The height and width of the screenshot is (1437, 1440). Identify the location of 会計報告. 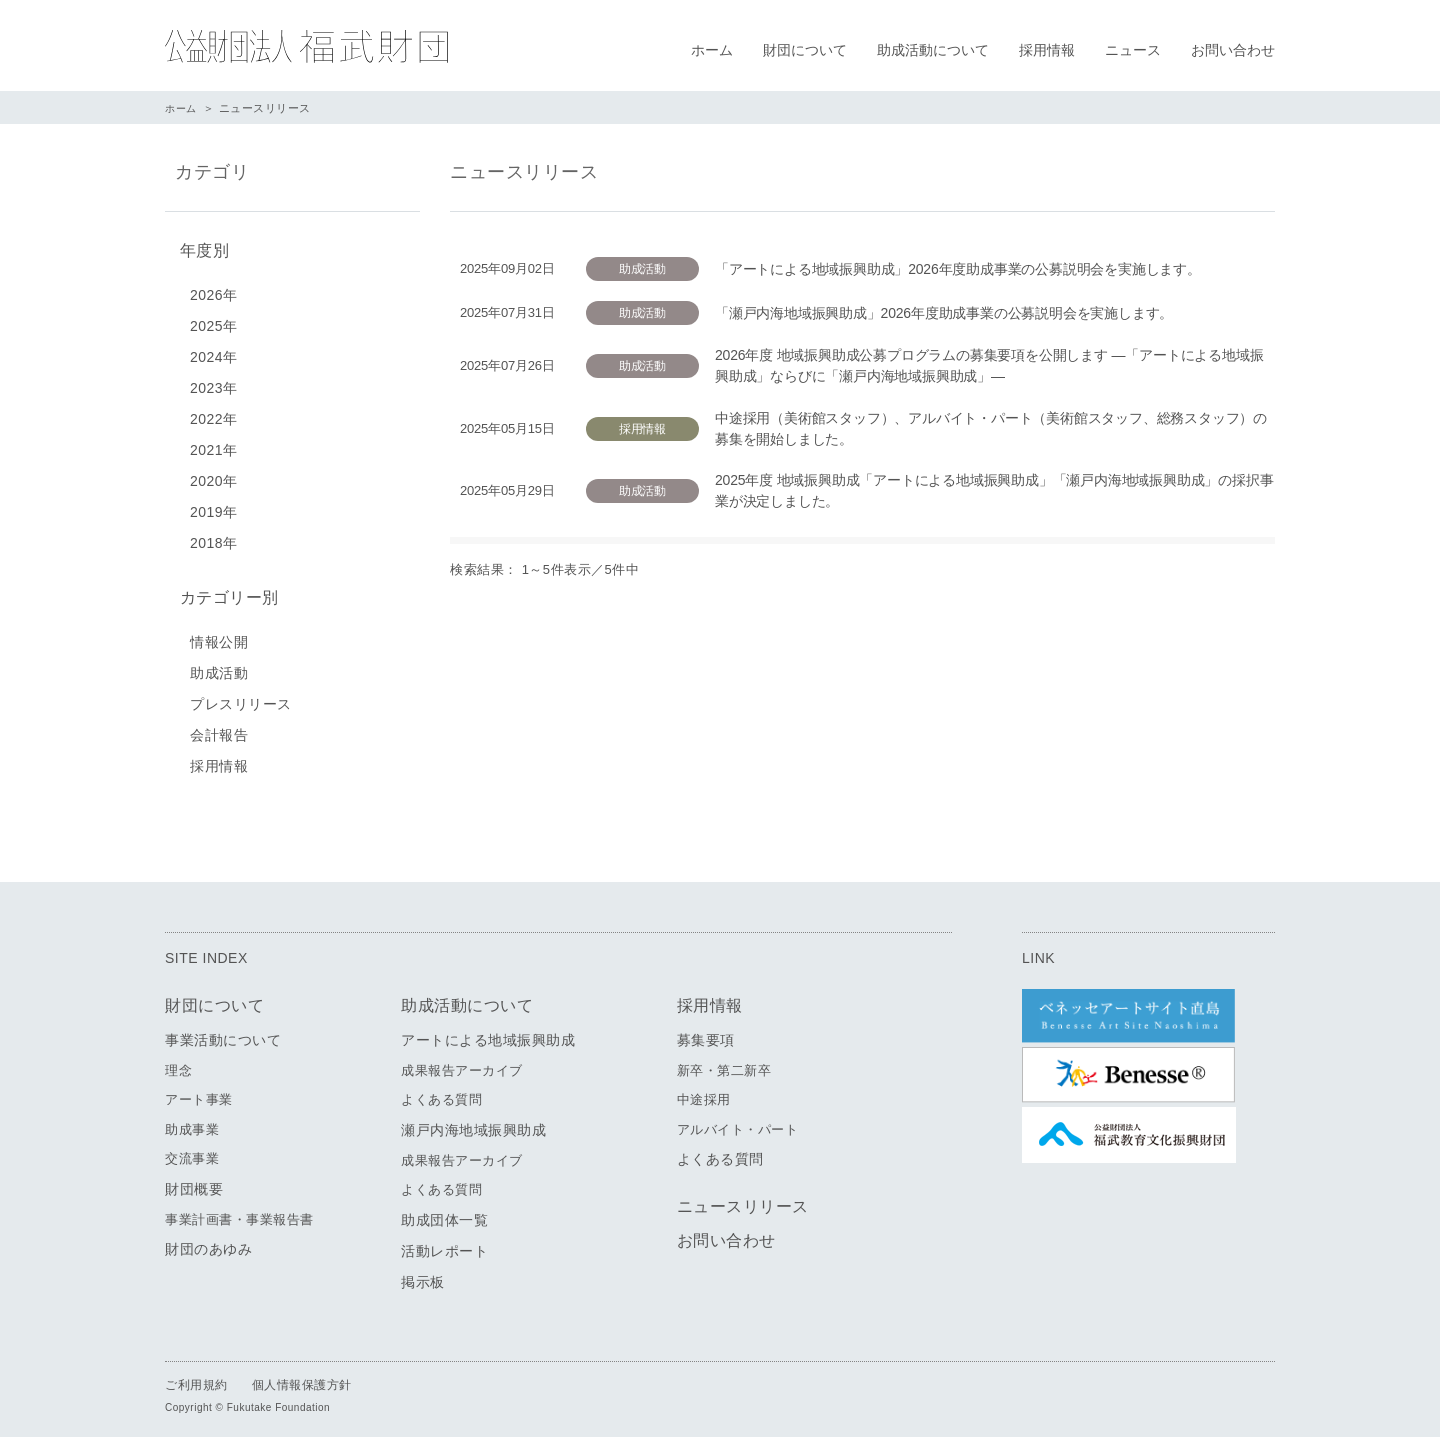
(219, 727).